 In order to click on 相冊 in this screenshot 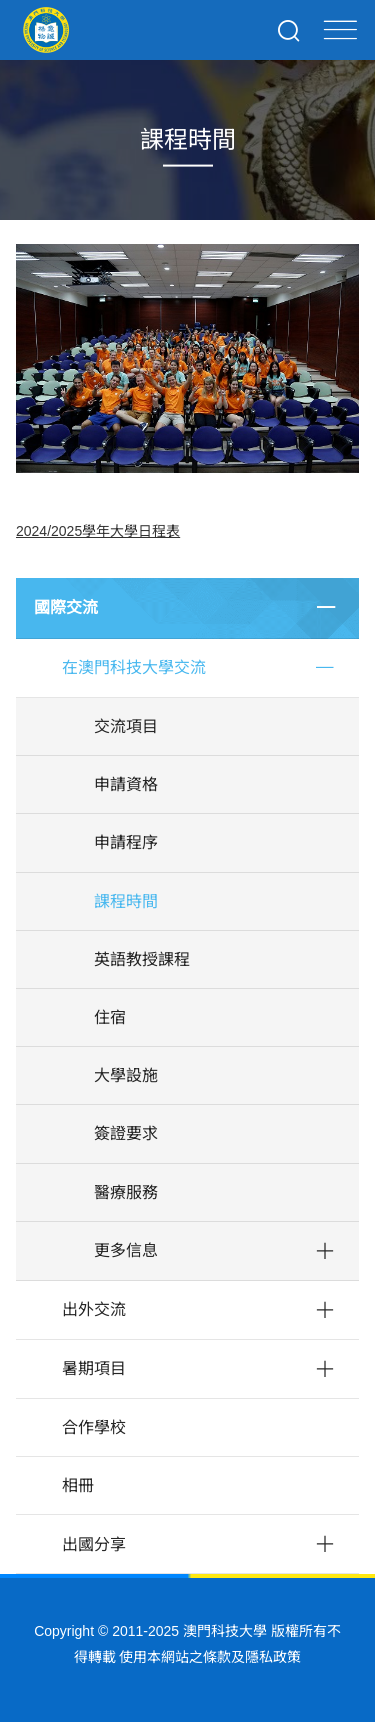, I will do `click(78, 1485)`.